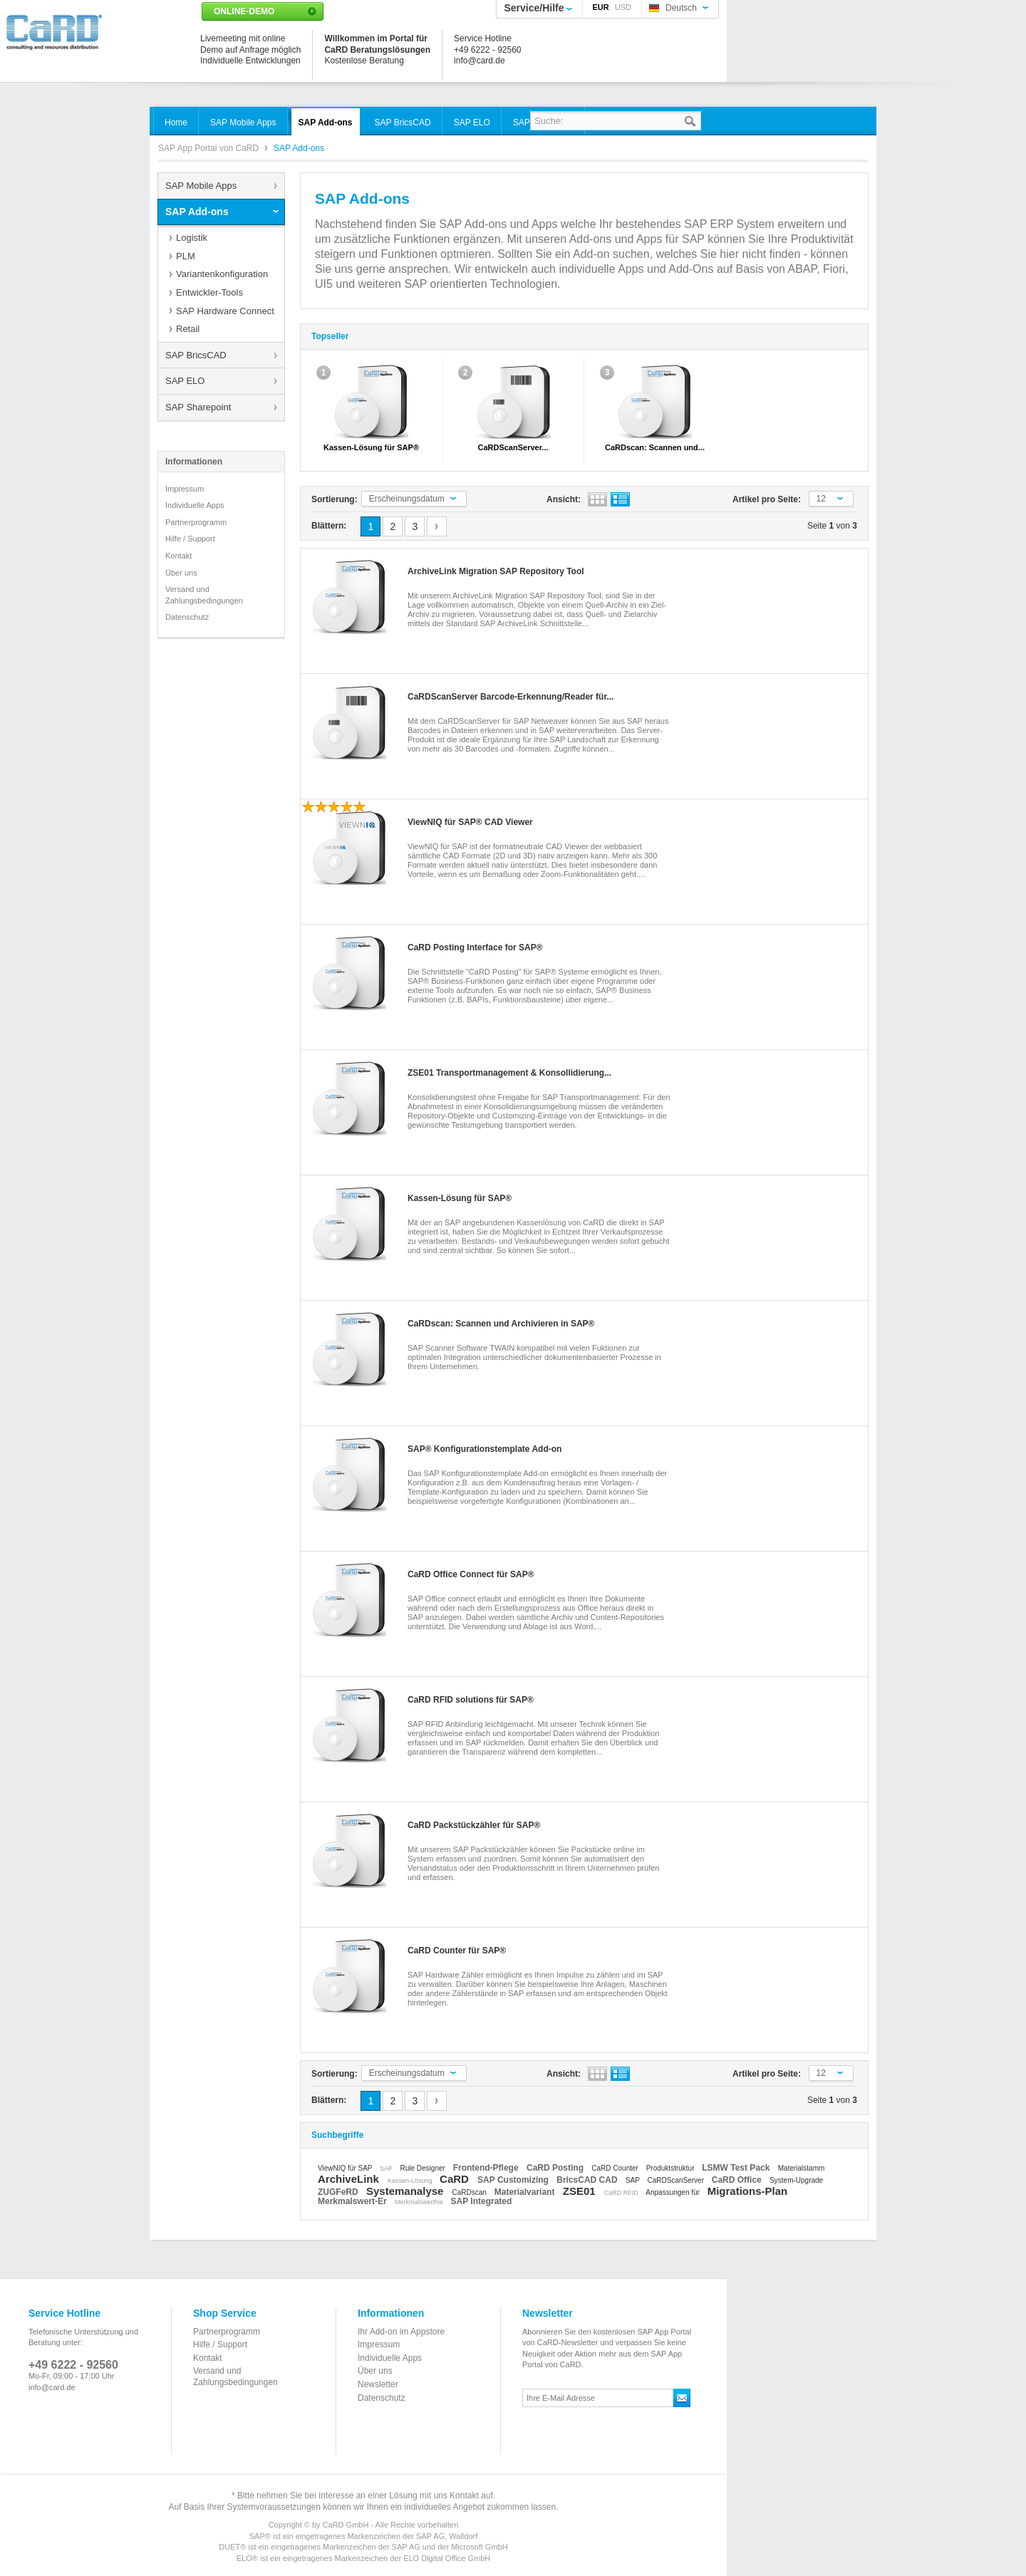 Image resolution: width=1026 pixels, height=2576 pixels. What do you see at coordinates (615, 2168) in the screenshot?
I see `CaRD Counter` at bounding box center [615, 2168].